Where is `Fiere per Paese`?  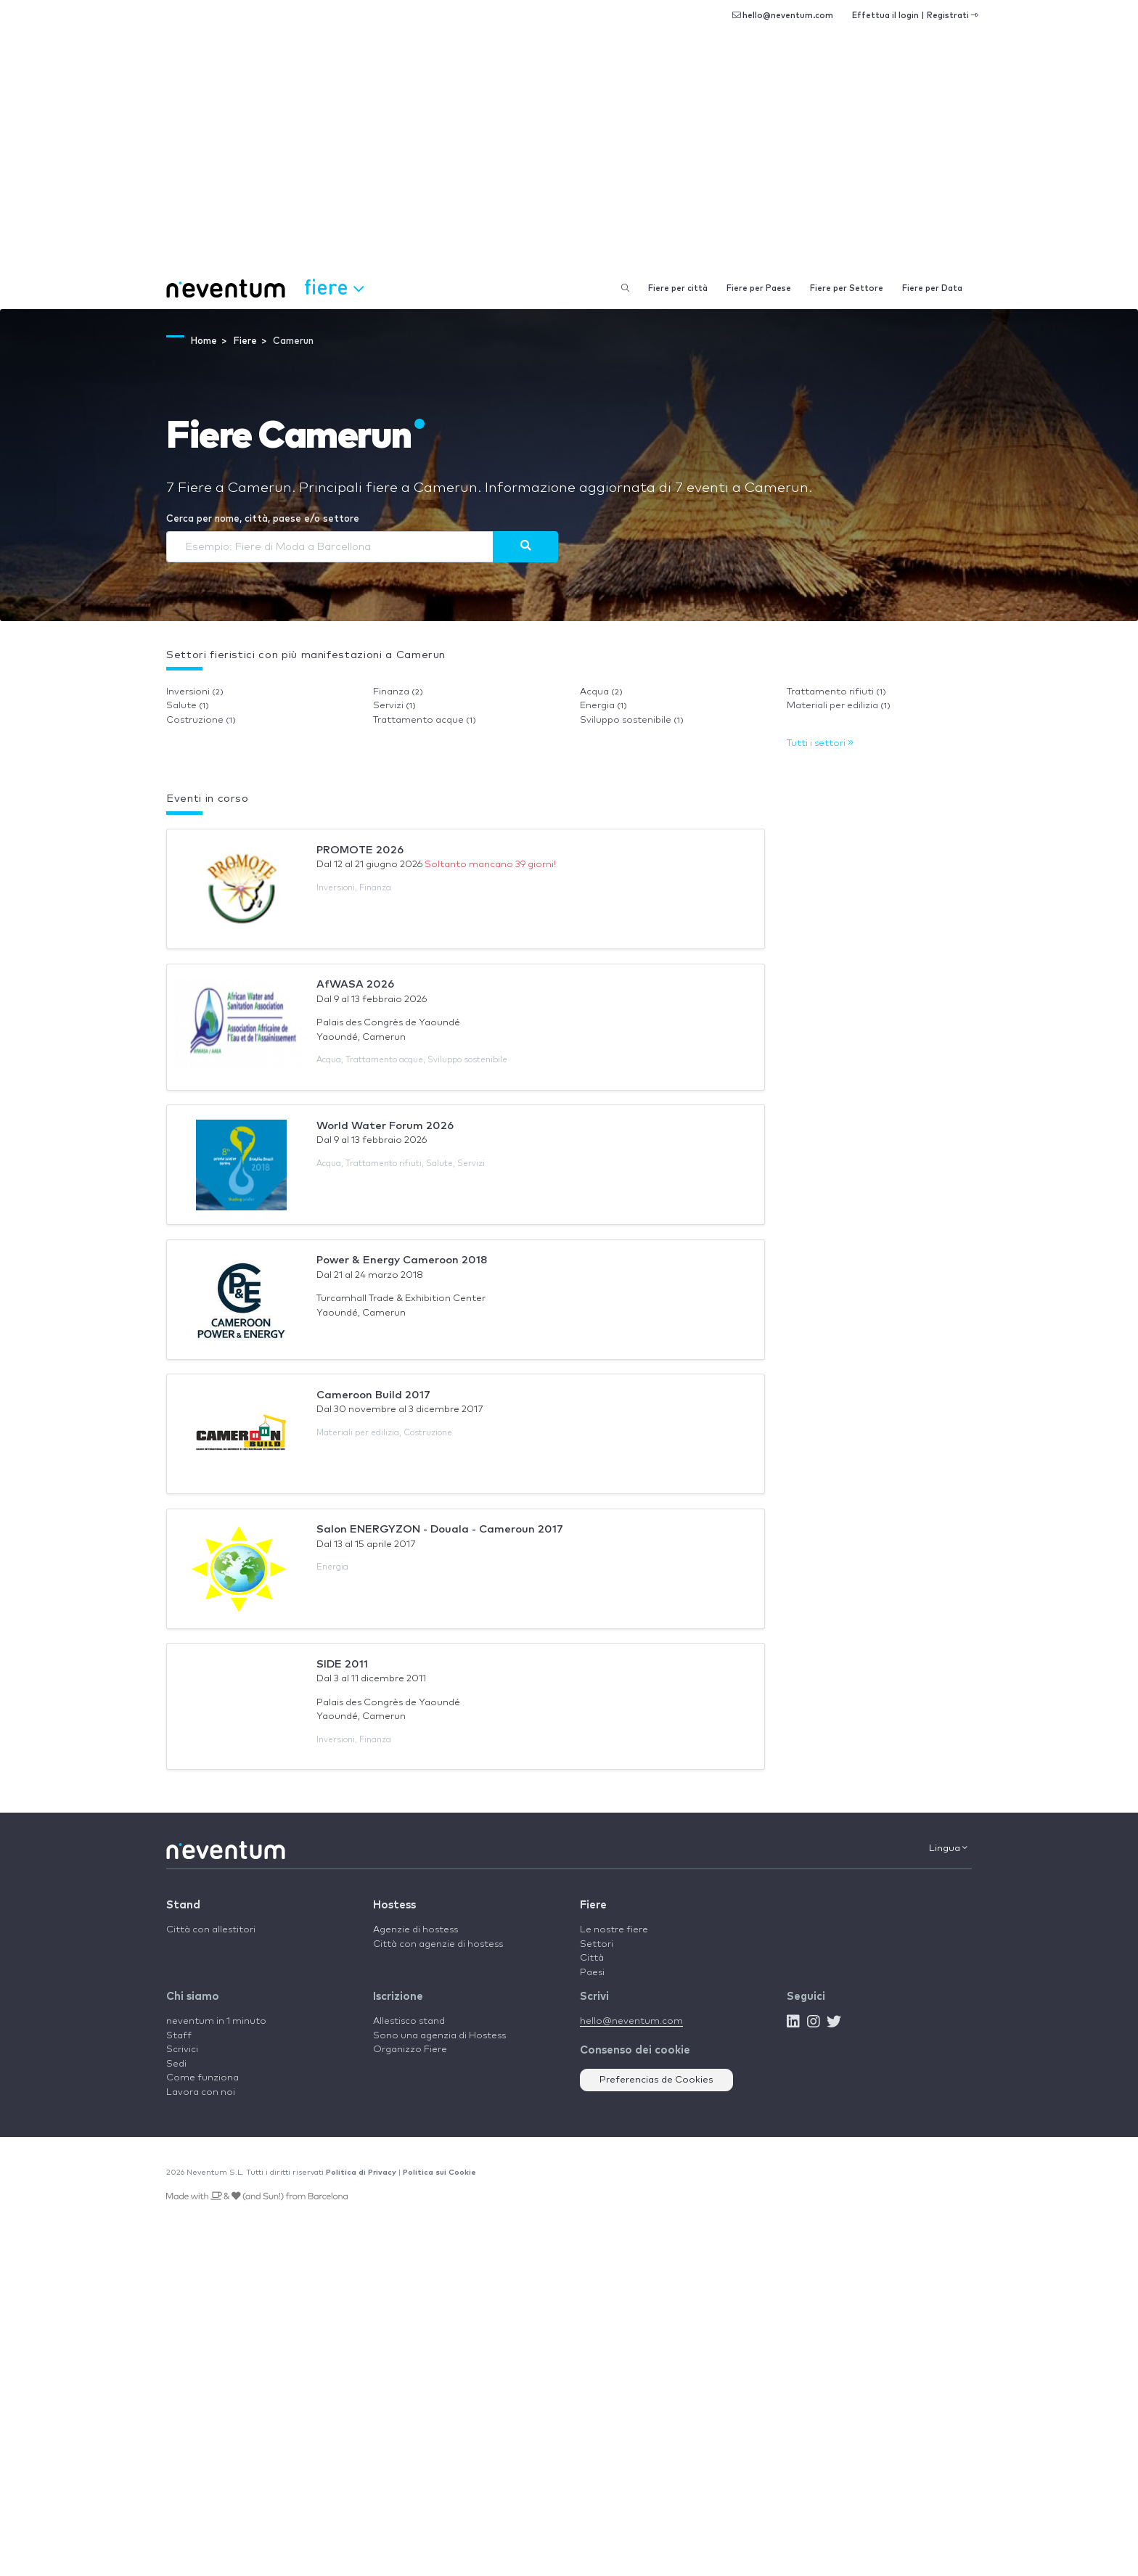 Fiere per Paese is located at coordinates (758, 288).